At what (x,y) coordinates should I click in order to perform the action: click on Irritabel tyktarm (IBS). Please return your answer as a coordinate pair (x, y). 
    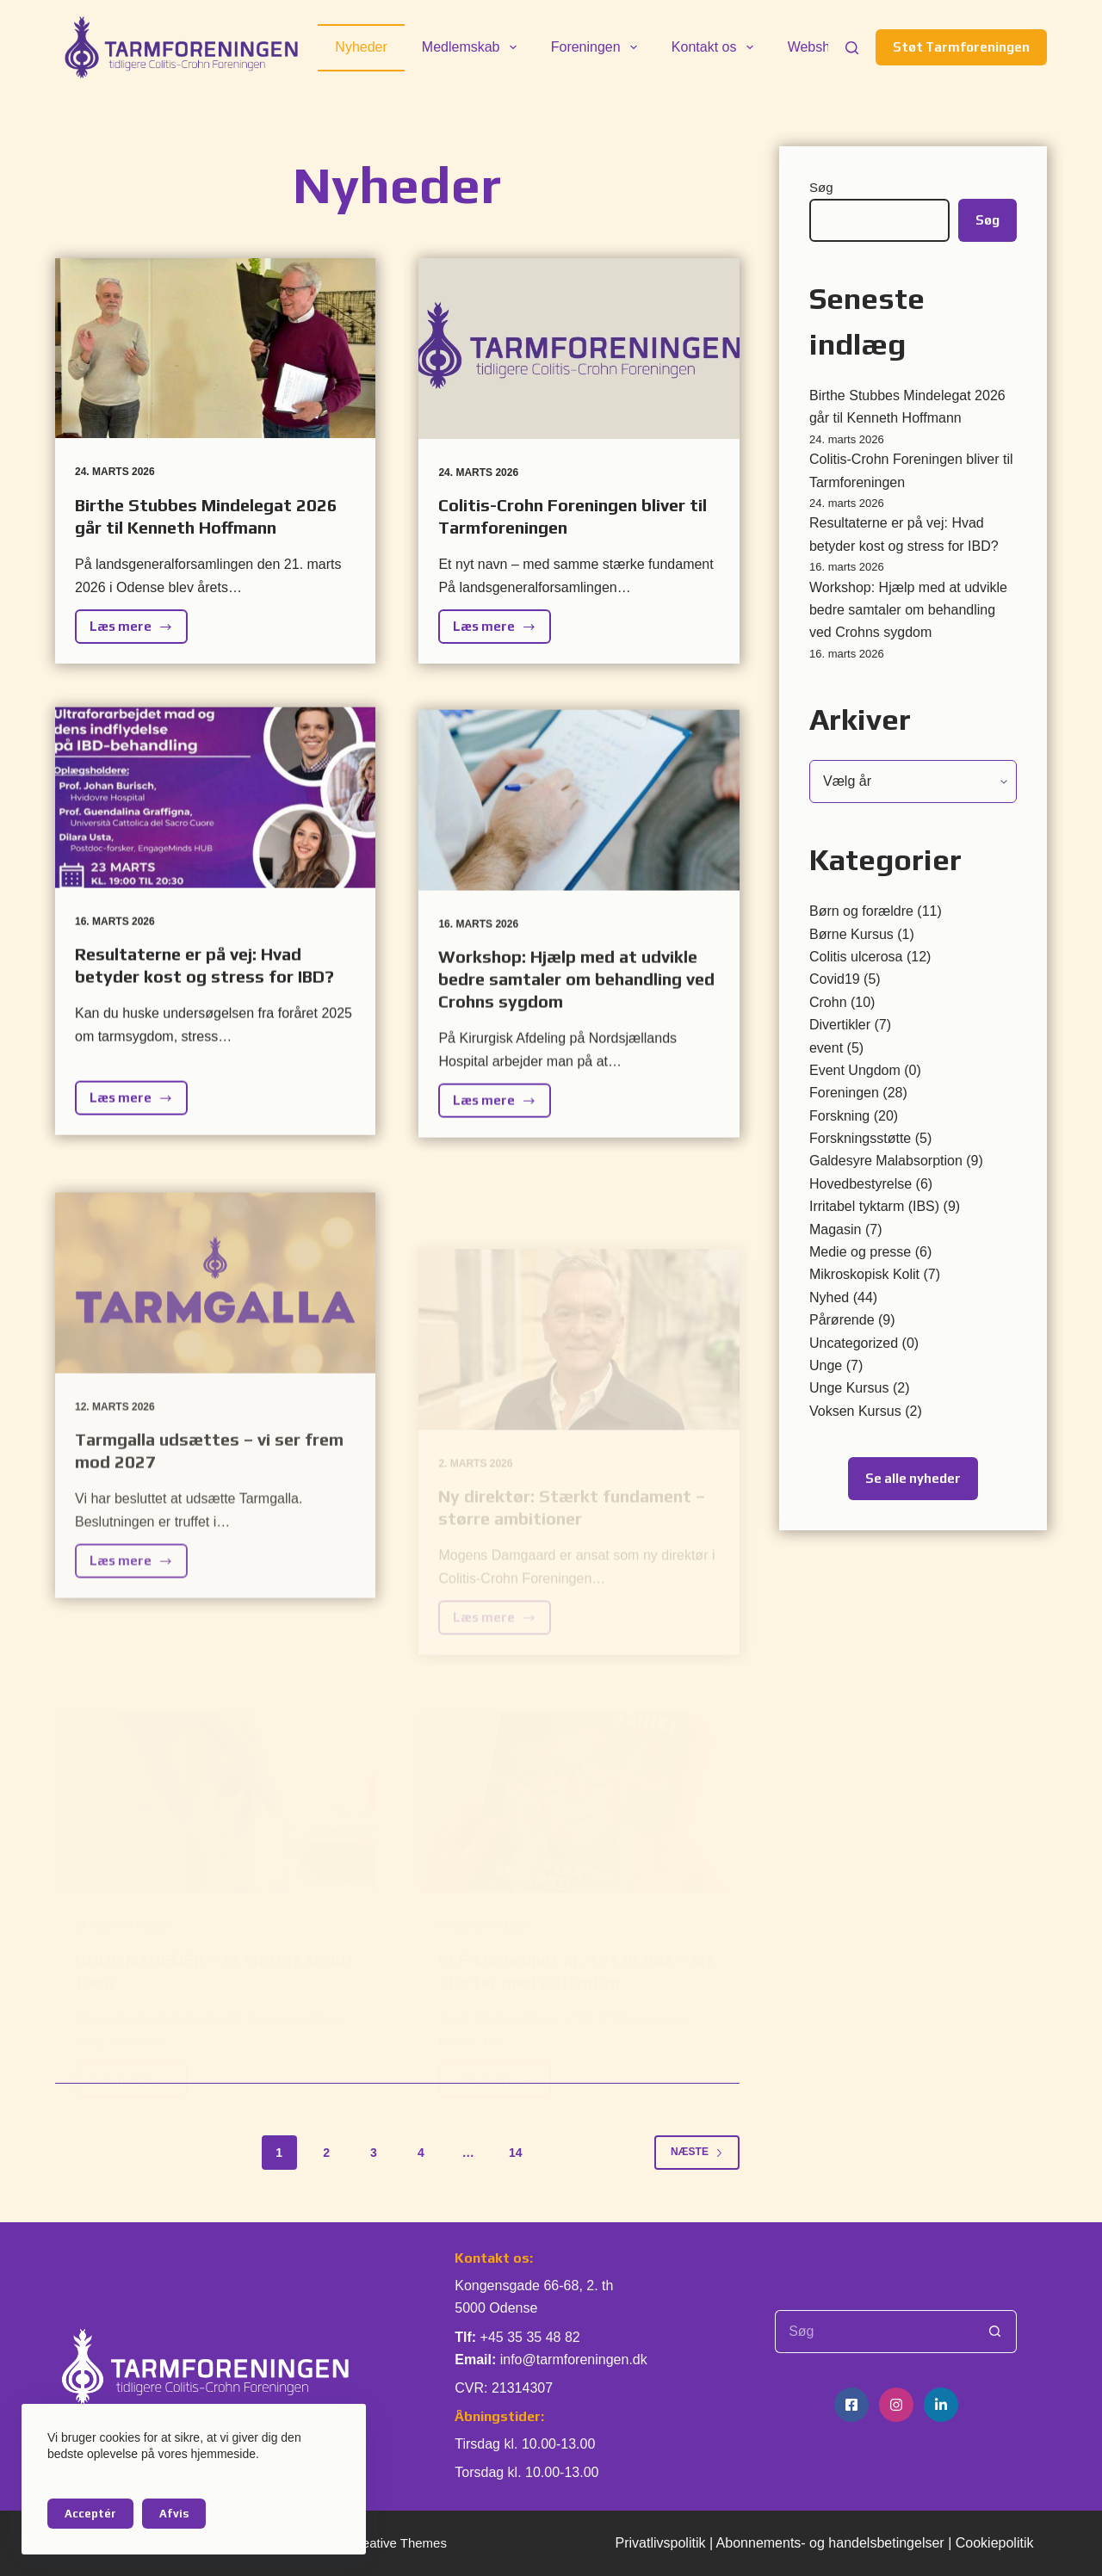
    Looking at the image, I should click on (874, 1206).